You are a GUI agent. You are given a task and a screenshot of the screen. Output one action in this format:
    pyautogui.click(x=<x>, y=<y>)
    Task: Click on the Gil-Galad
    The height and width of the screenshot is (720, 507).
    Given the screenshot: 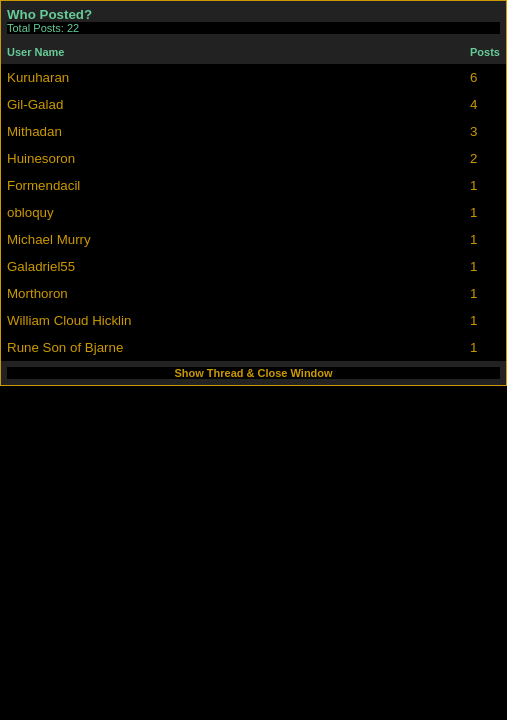 What is the action you would take?
    pyautogui.click(x=35, y=104)
    